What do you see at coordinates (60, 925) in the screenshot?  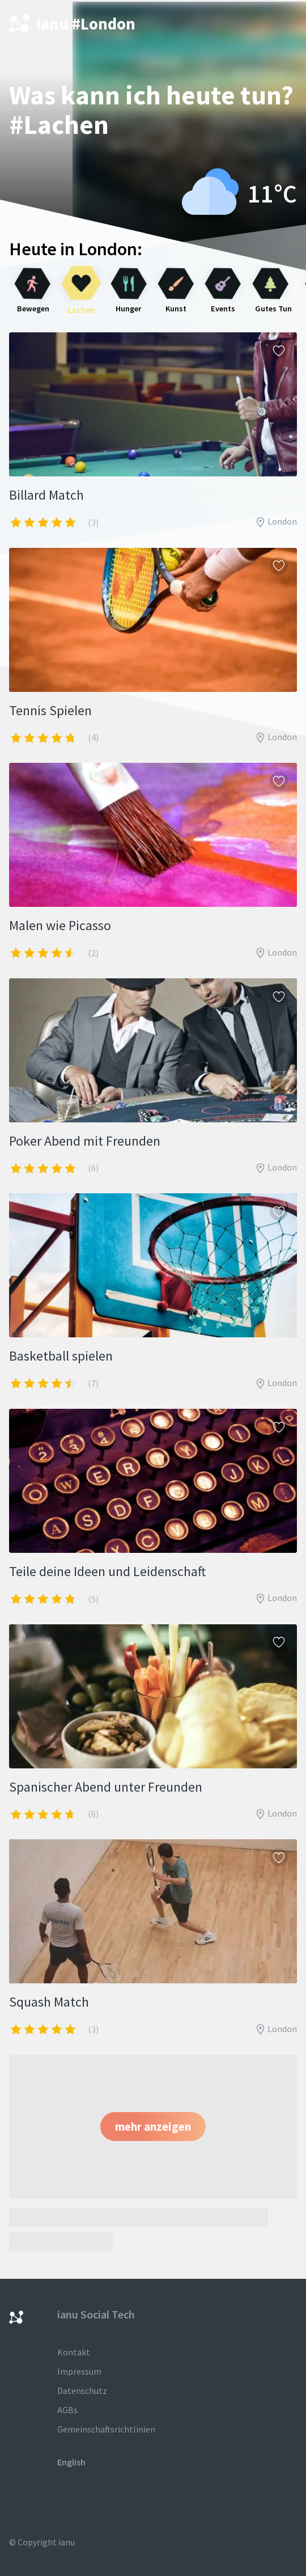 I see `Malen wie Picasso` at bounding box center [60, 925].